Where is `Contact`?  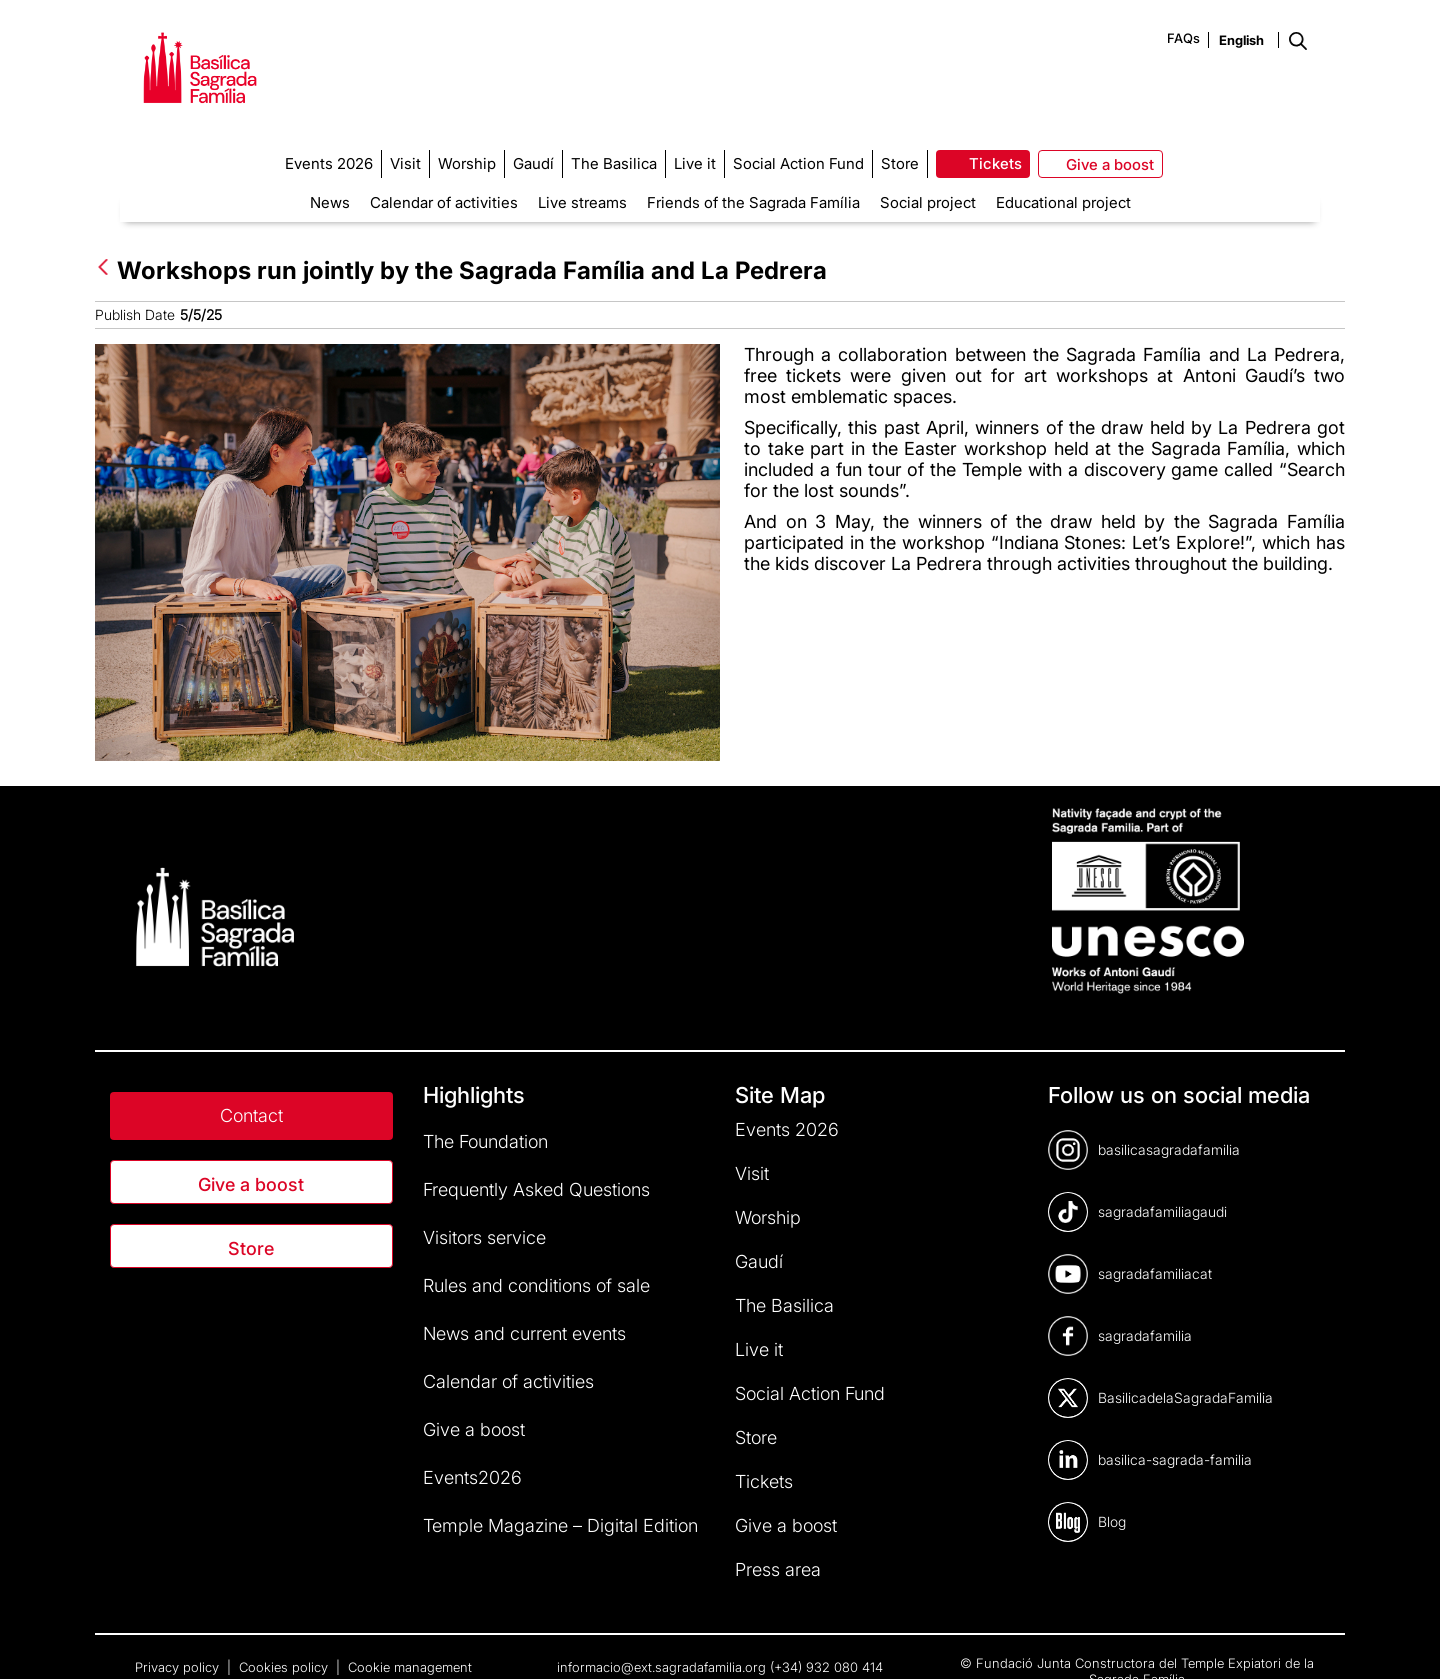
Contact is located at coordinates (251, 1115).